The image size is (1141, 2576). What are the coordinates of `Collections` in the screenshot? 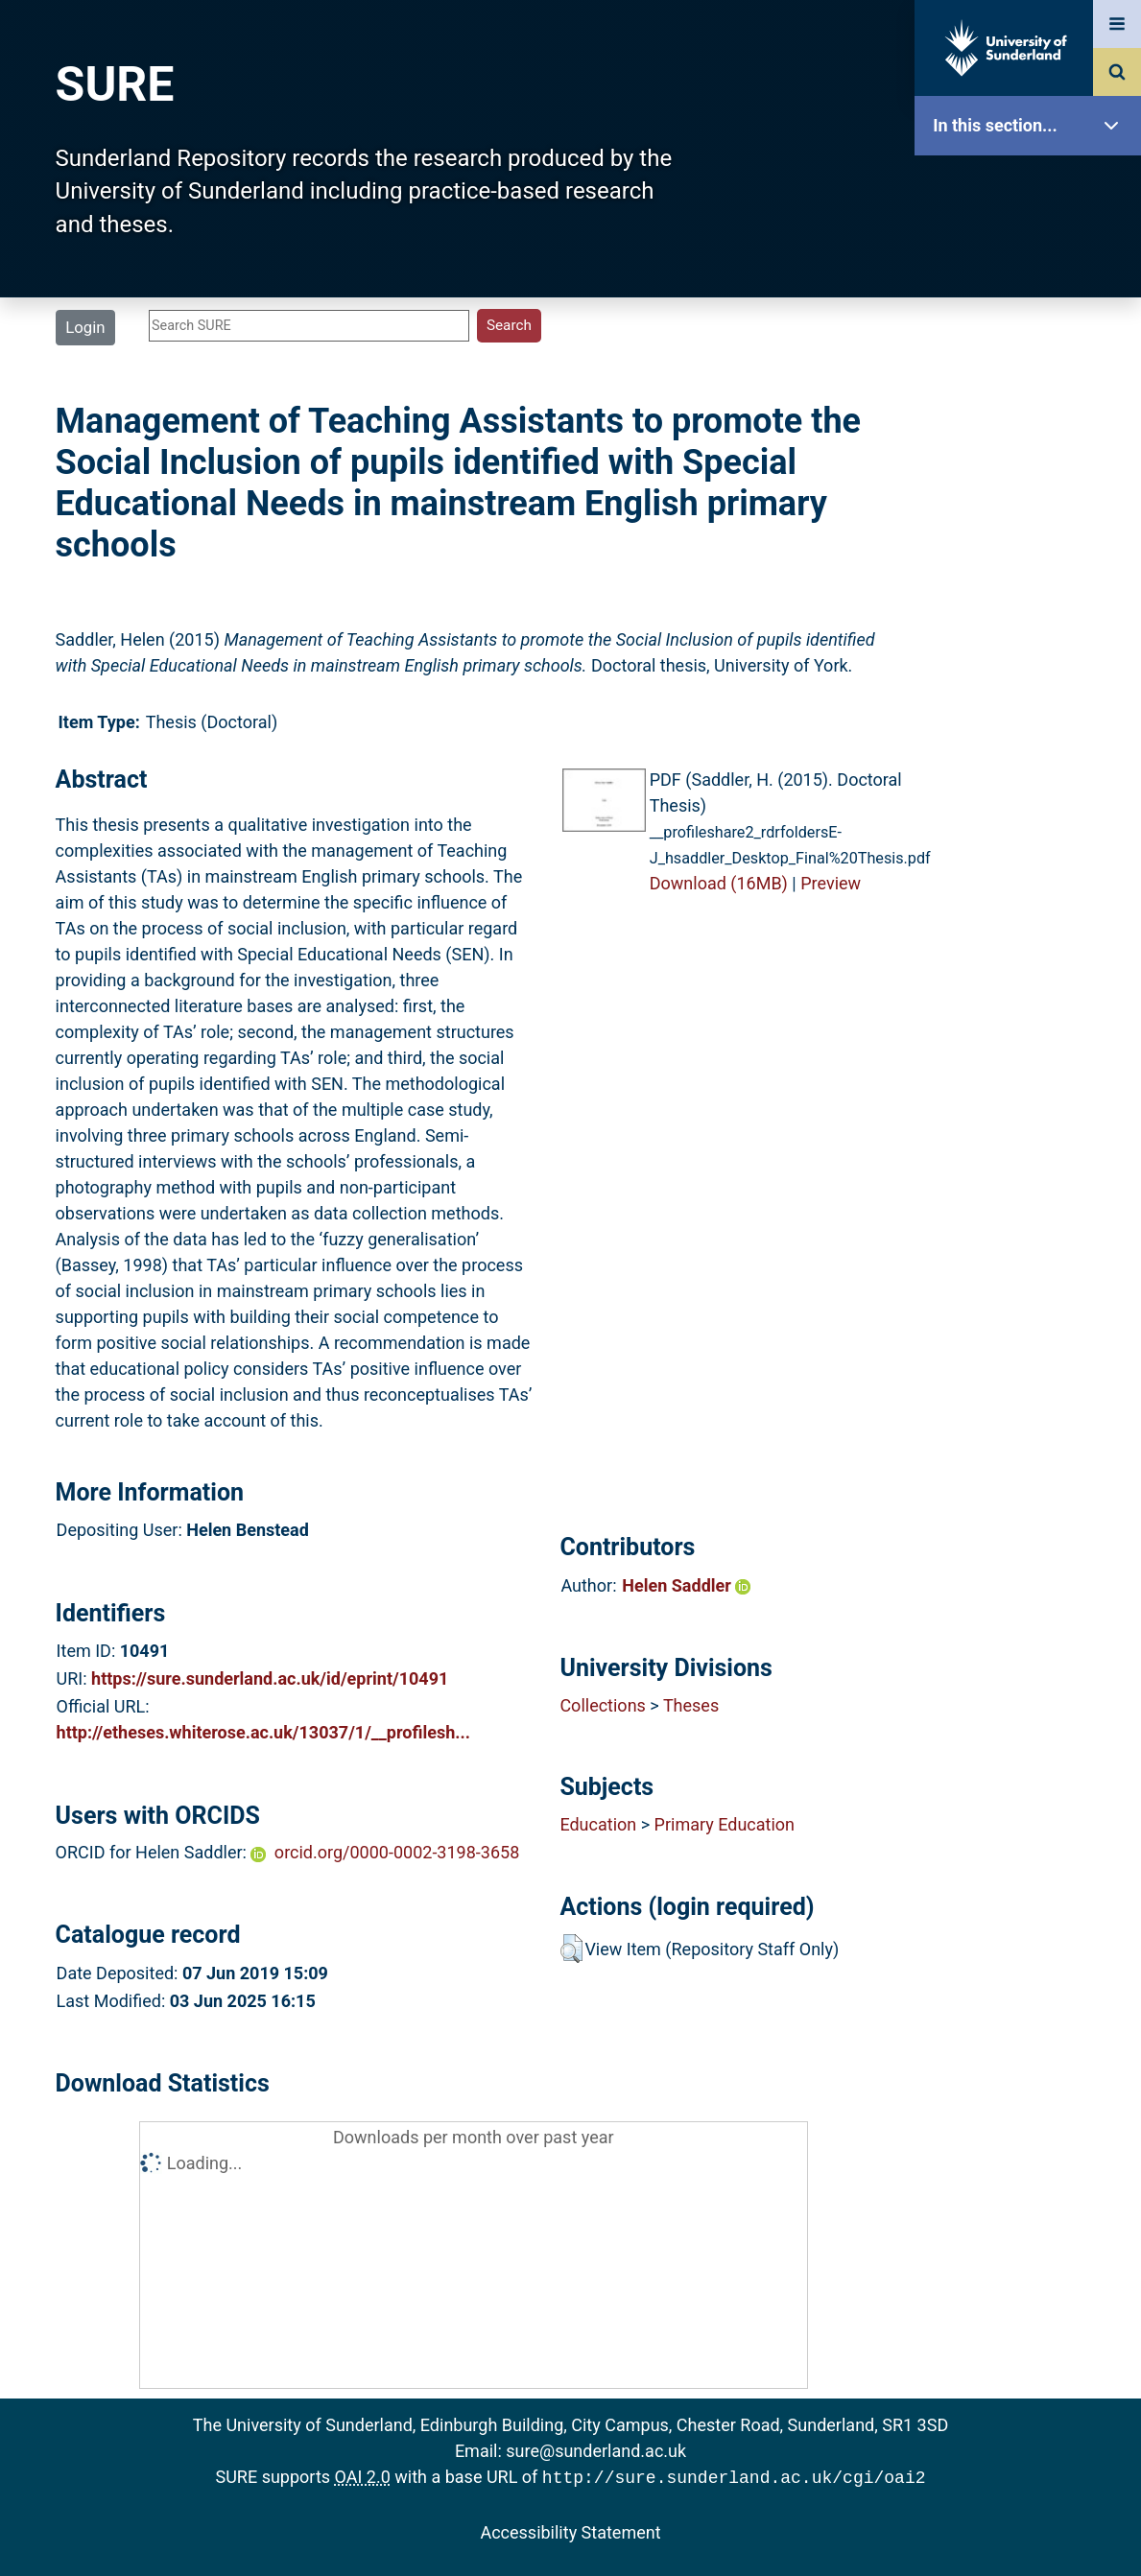 It's located at (602, 1705).